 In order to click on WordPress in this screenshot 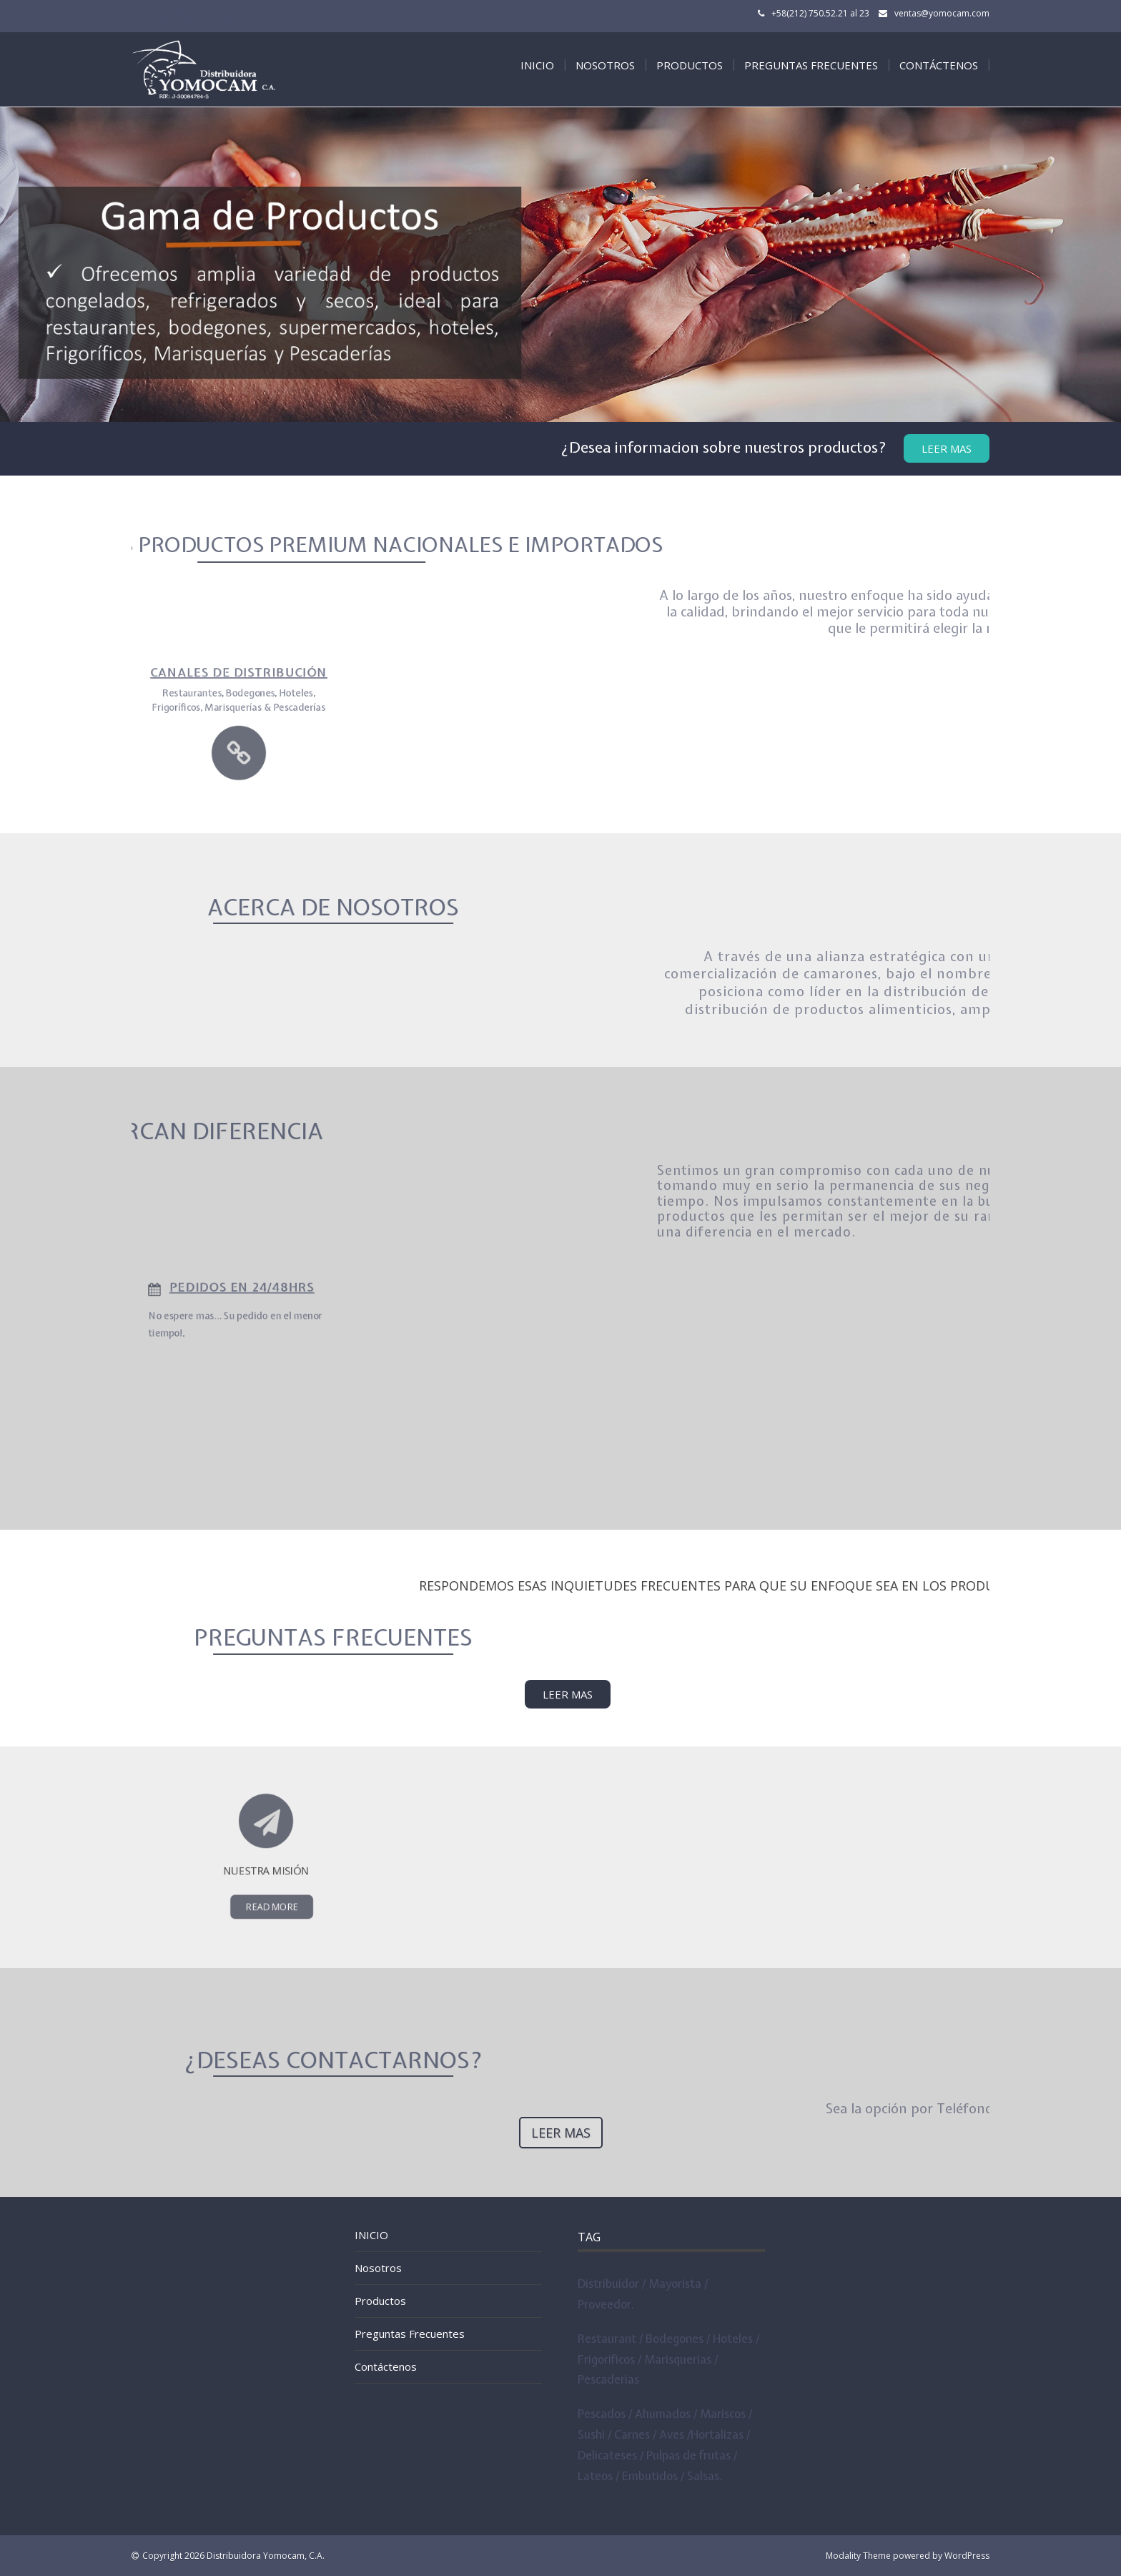, I will do `click(966, 2556)`.